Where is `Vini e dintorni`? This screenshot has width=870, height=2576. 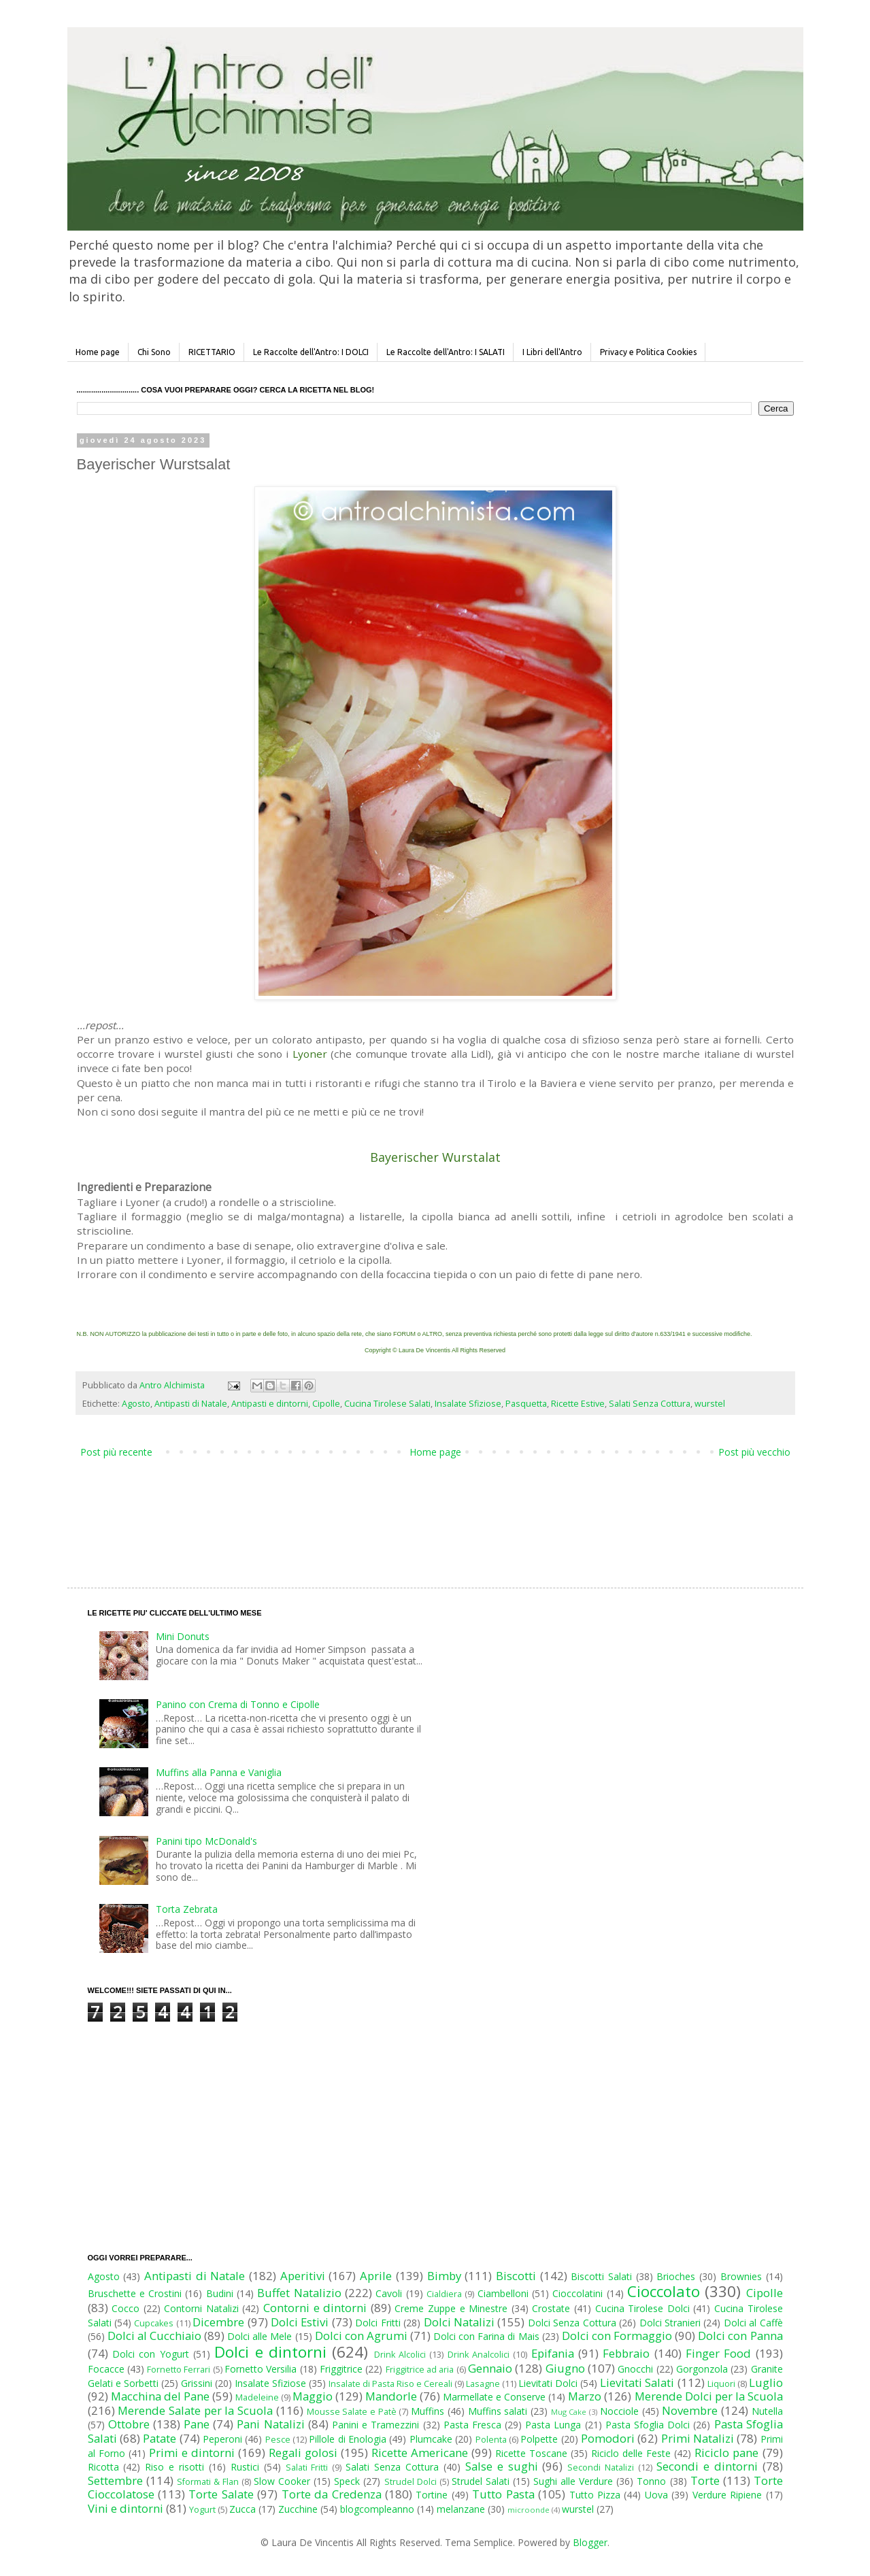
Vini e dintorni is located at coordinates (125, 2508).